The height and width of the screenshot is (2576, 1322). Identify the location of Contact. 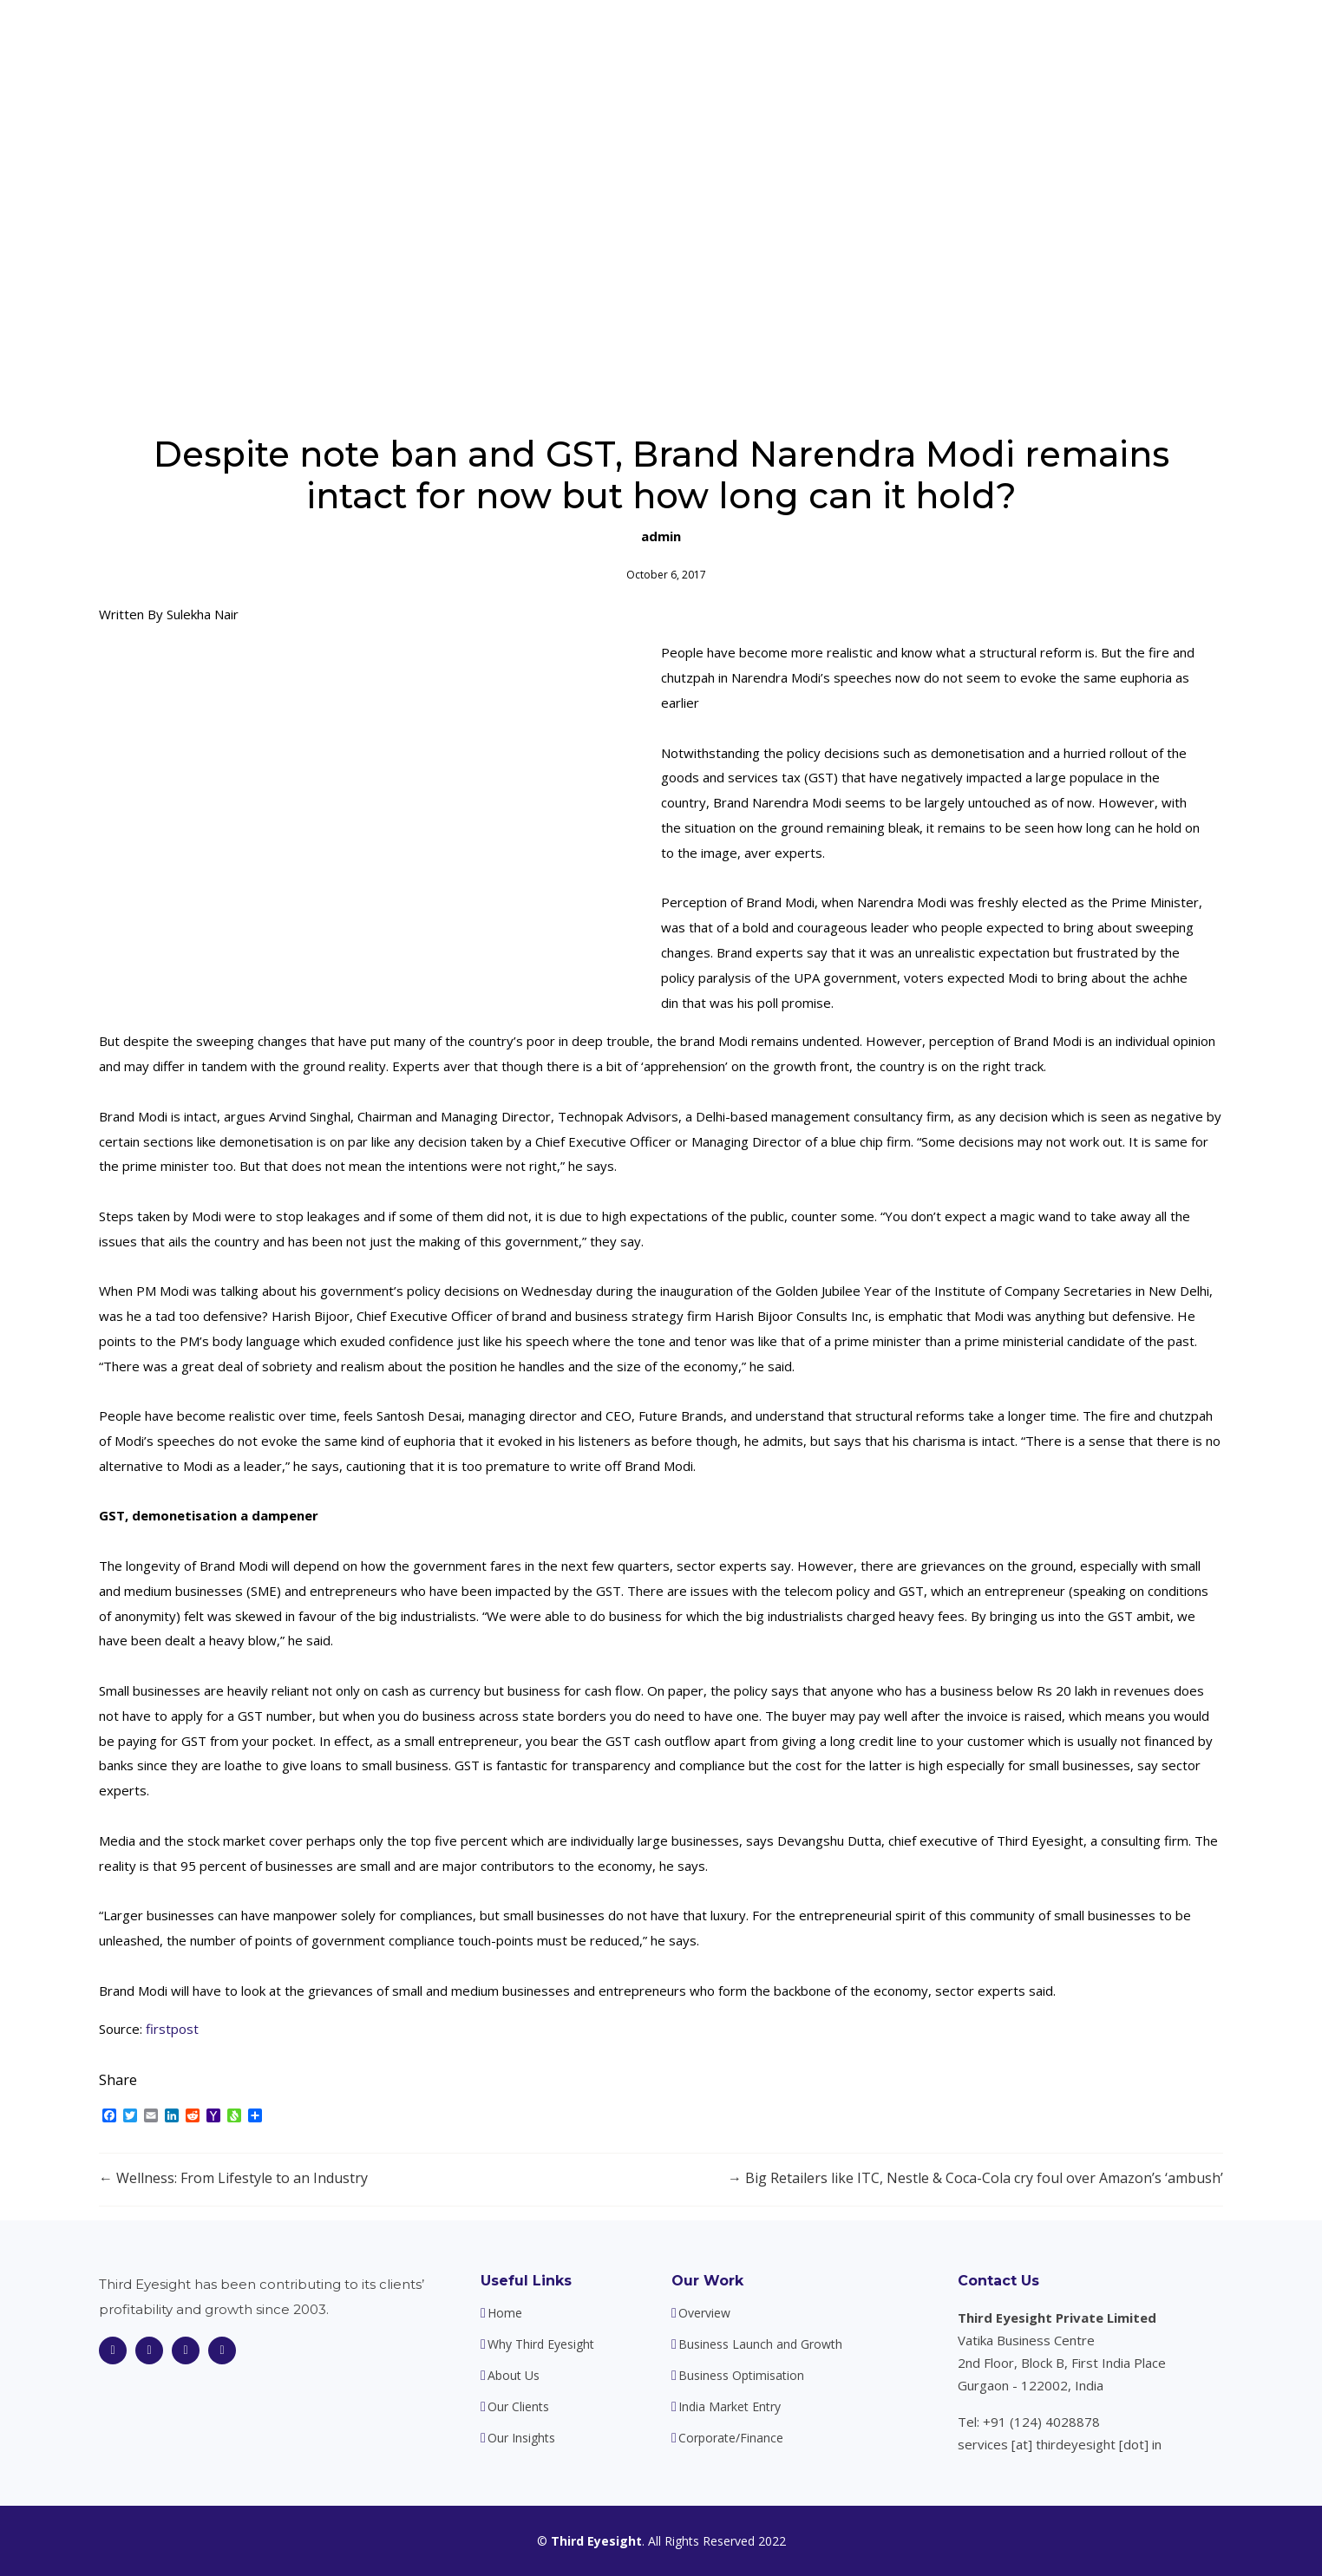
(1163, 43).